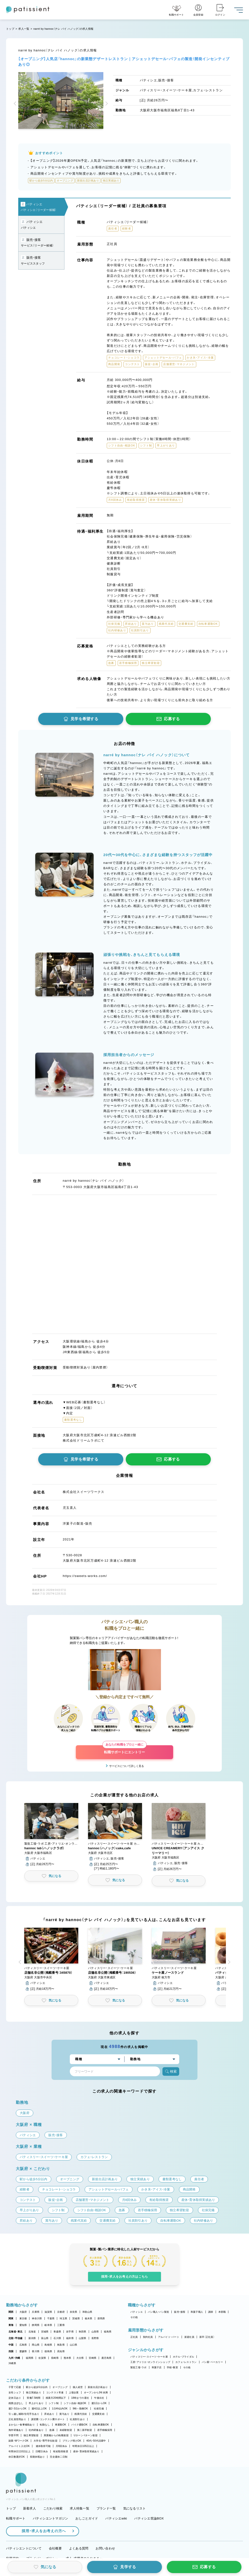 The height and width of the screenshot is (2576, 249). I want to click on 週1日からOK, so click(99, 2403).